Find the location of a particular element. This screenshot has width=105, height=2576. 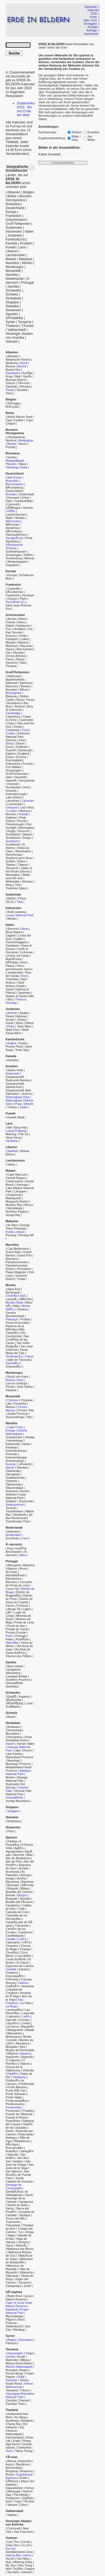

Formby is located at coordinates (28, 763).